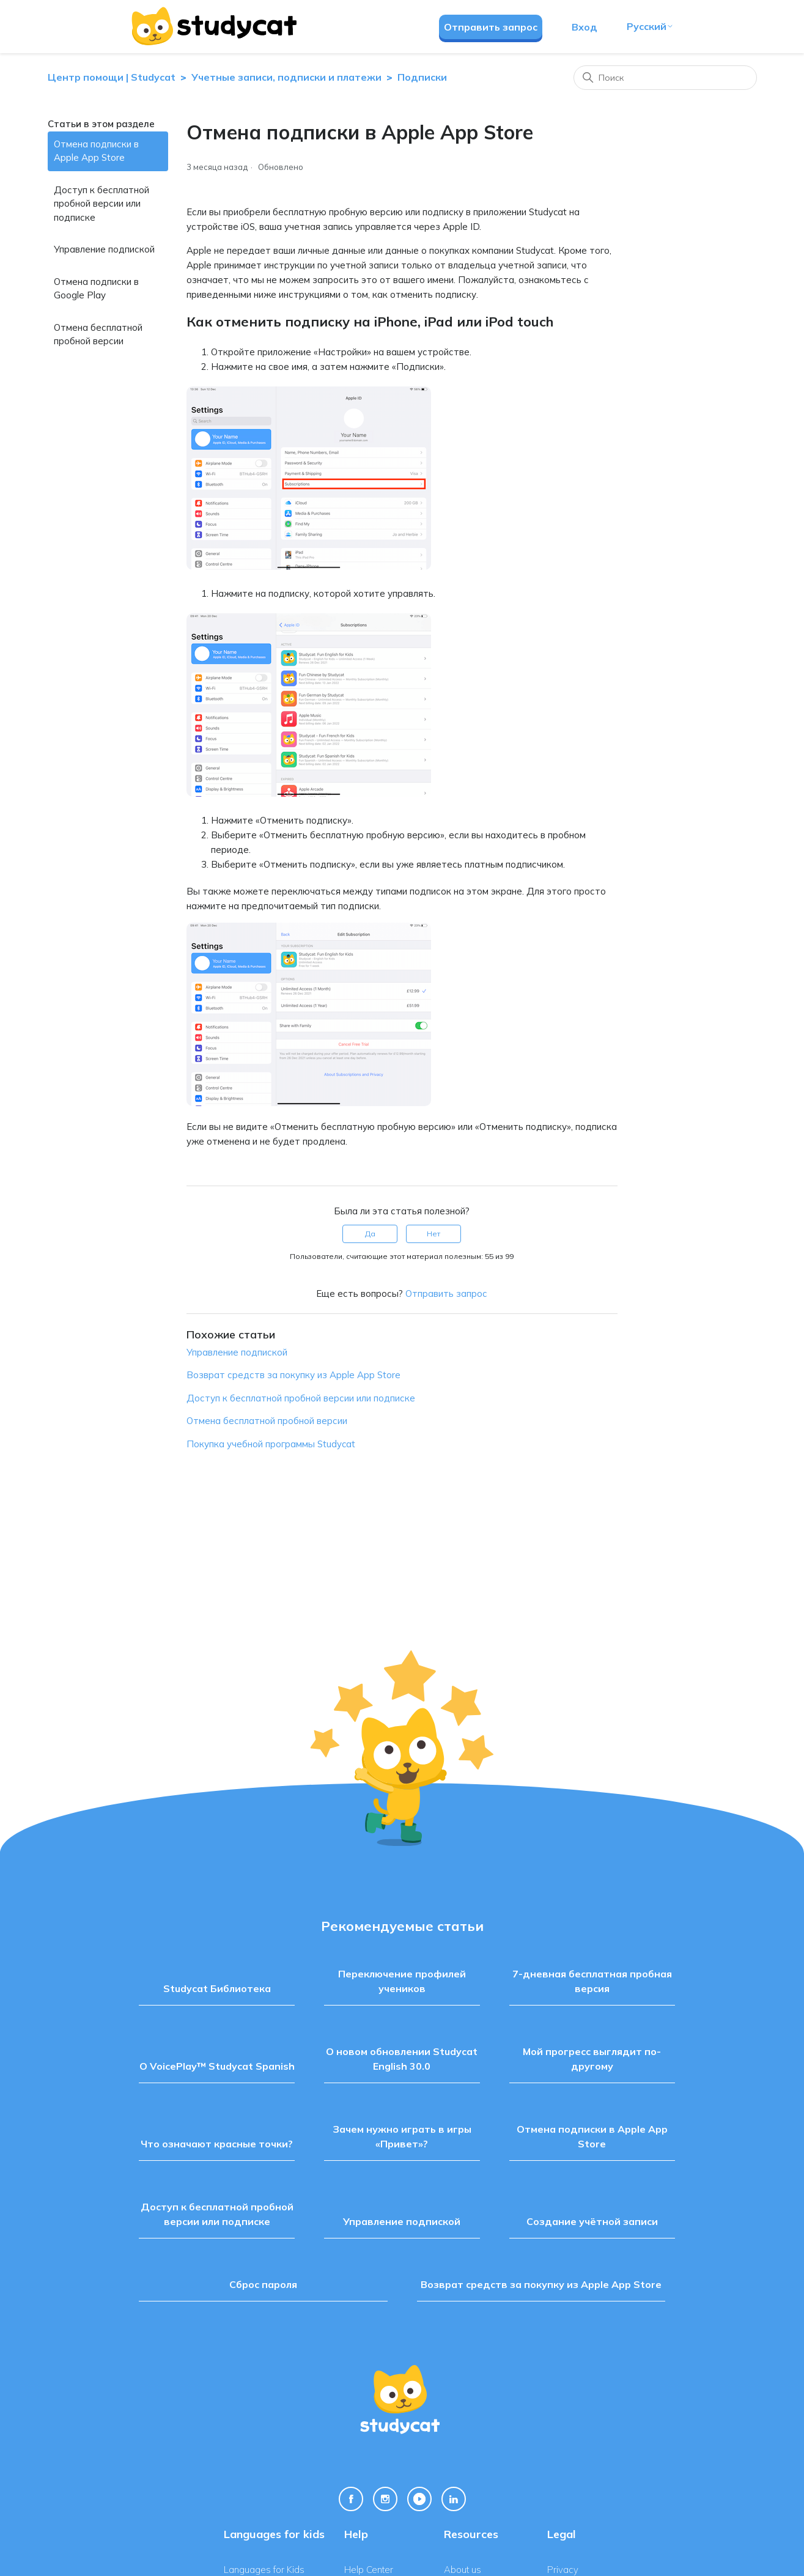  I want to click on [Facebook Link], so click(351, 2499).